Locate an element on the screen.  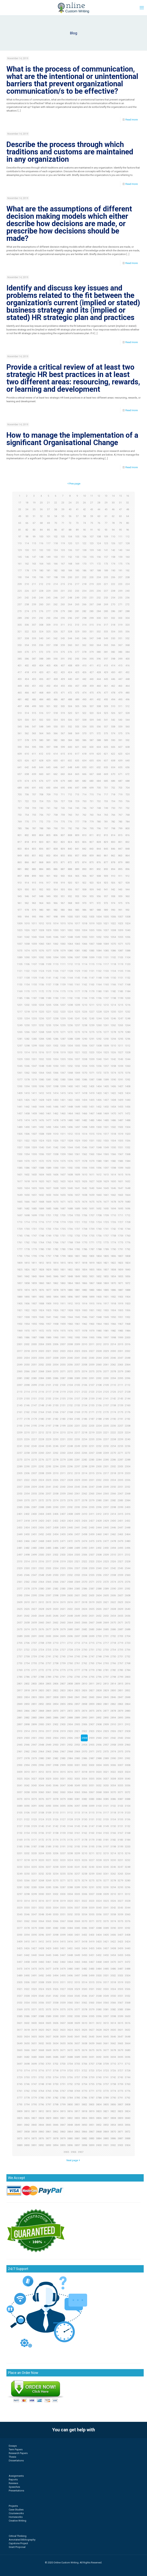
16 is located at coordinates (127, 495).